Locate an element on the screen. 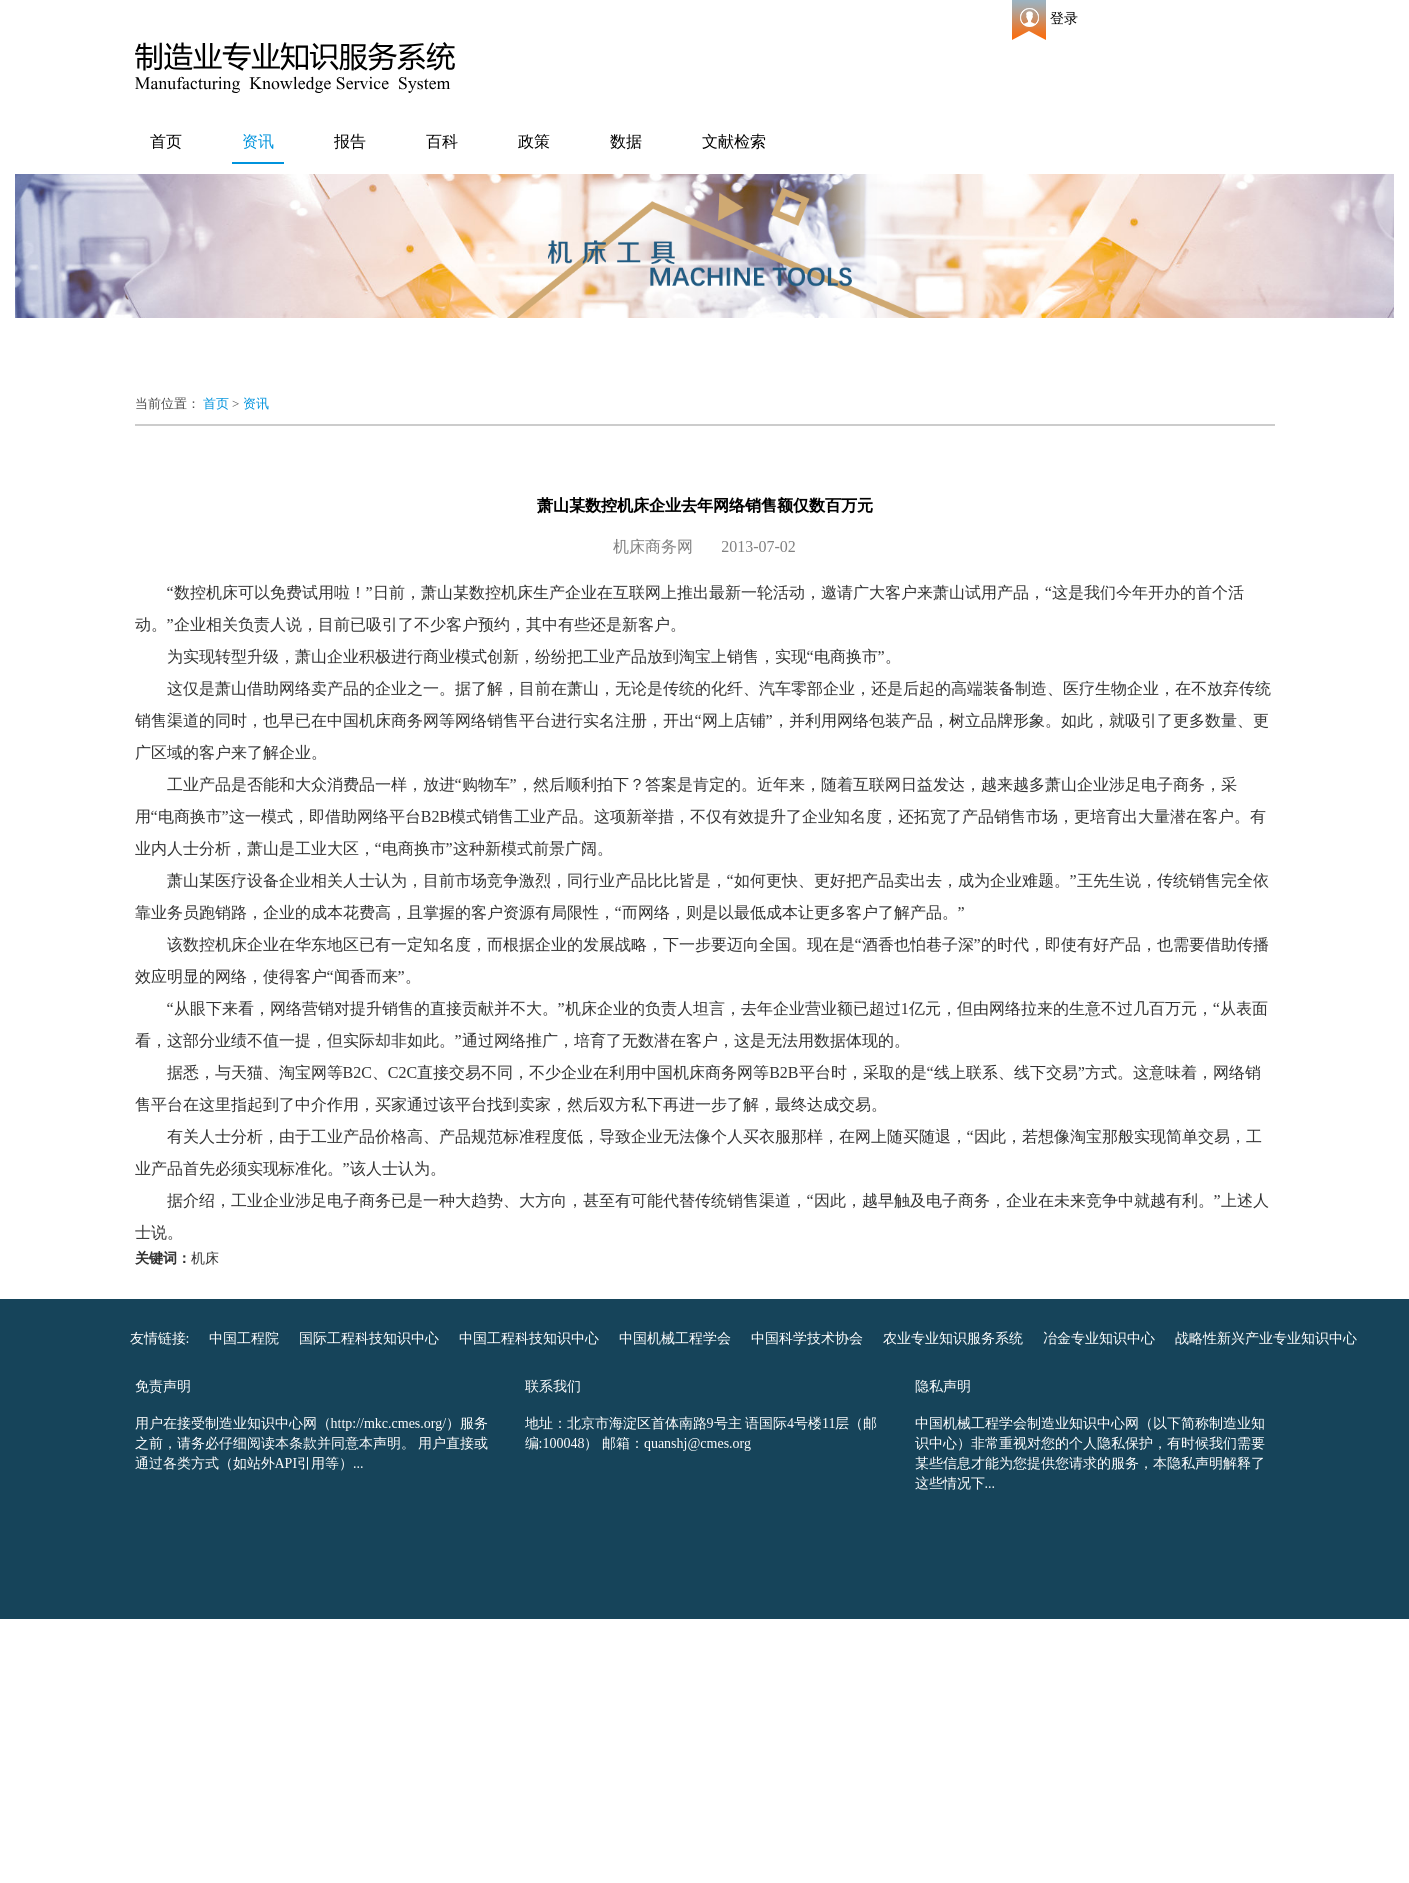 This screenshot has height=1883, width=1409. 用户在接受制造业知识中心网（http://mkc.cmes.org/）服务之前，请务必仔细阅读本条款并同意本声明。 用户直接或通过各类方式（如站外API引用等）... is located at coordinates (312, 1443).